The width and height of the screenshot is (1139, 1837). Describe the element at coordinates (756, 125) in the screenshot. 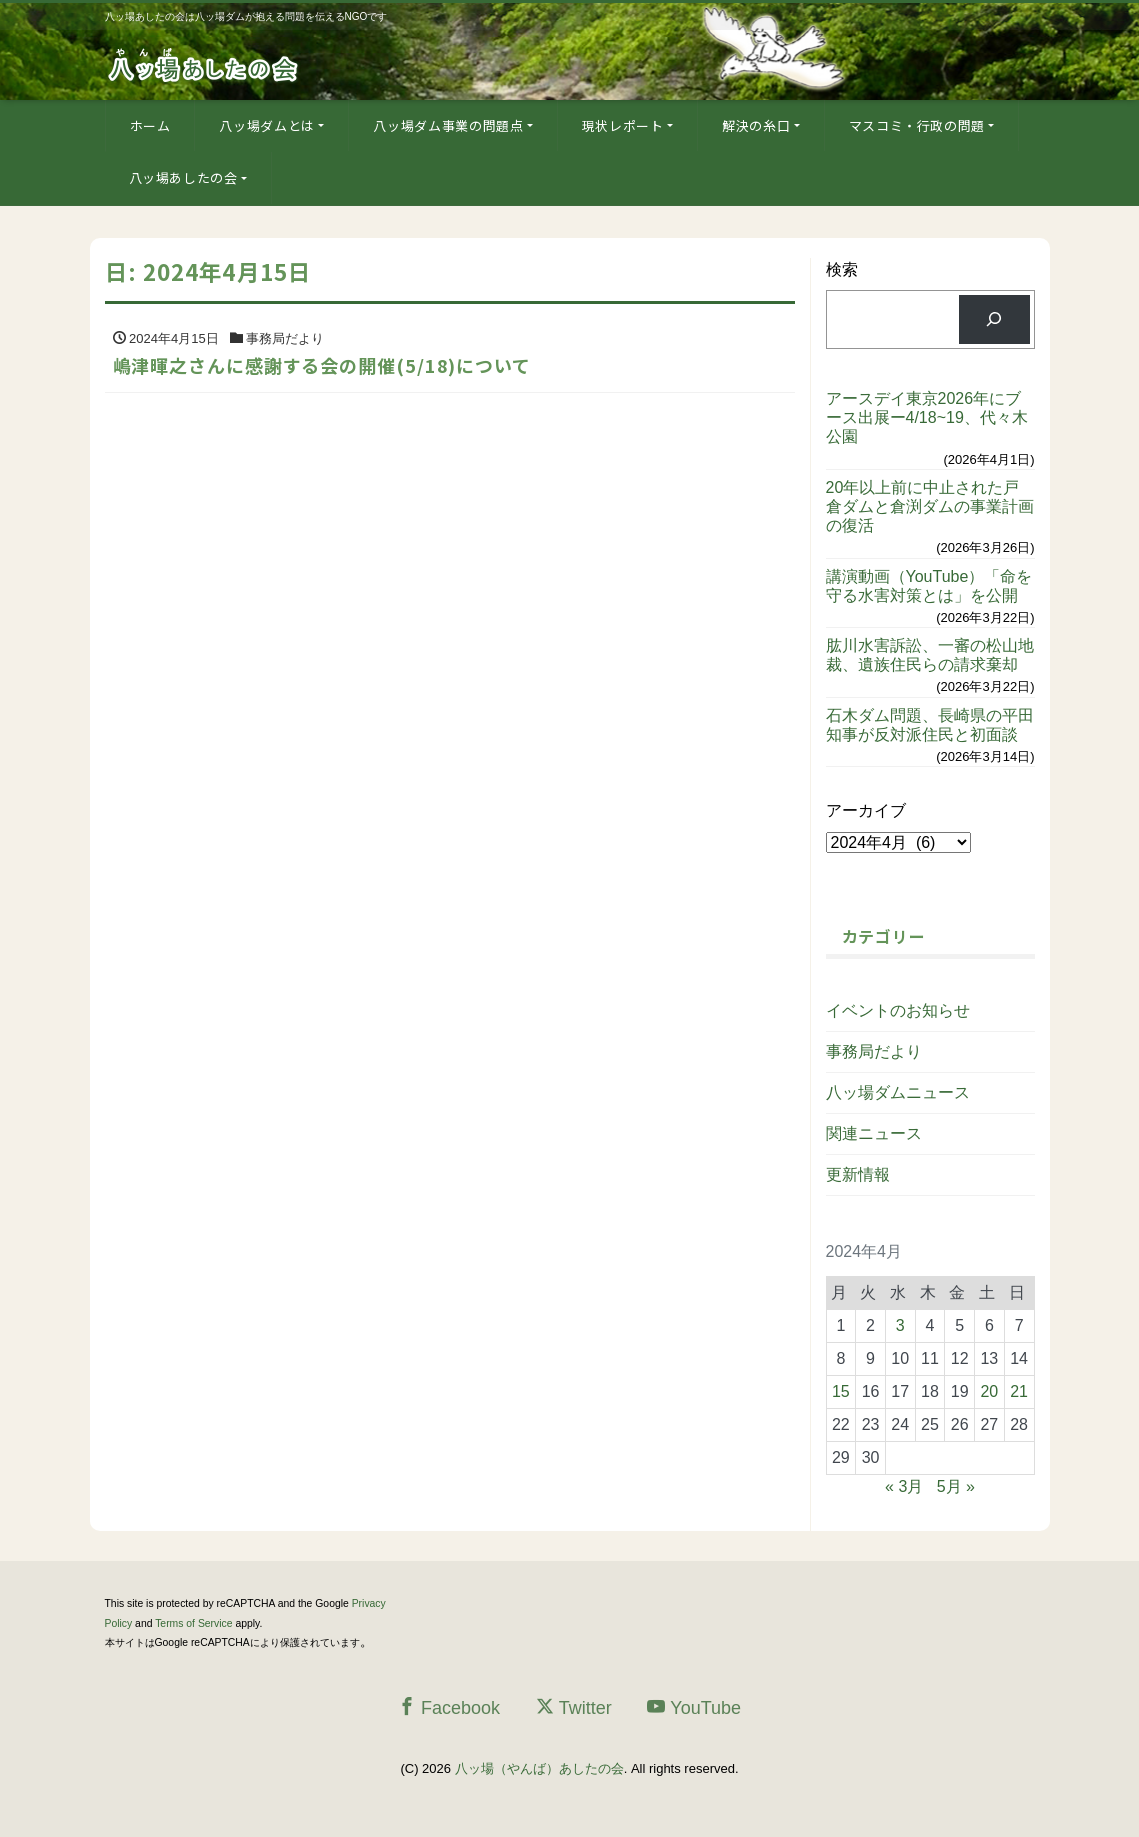

I see `解決の糸口` at that location.